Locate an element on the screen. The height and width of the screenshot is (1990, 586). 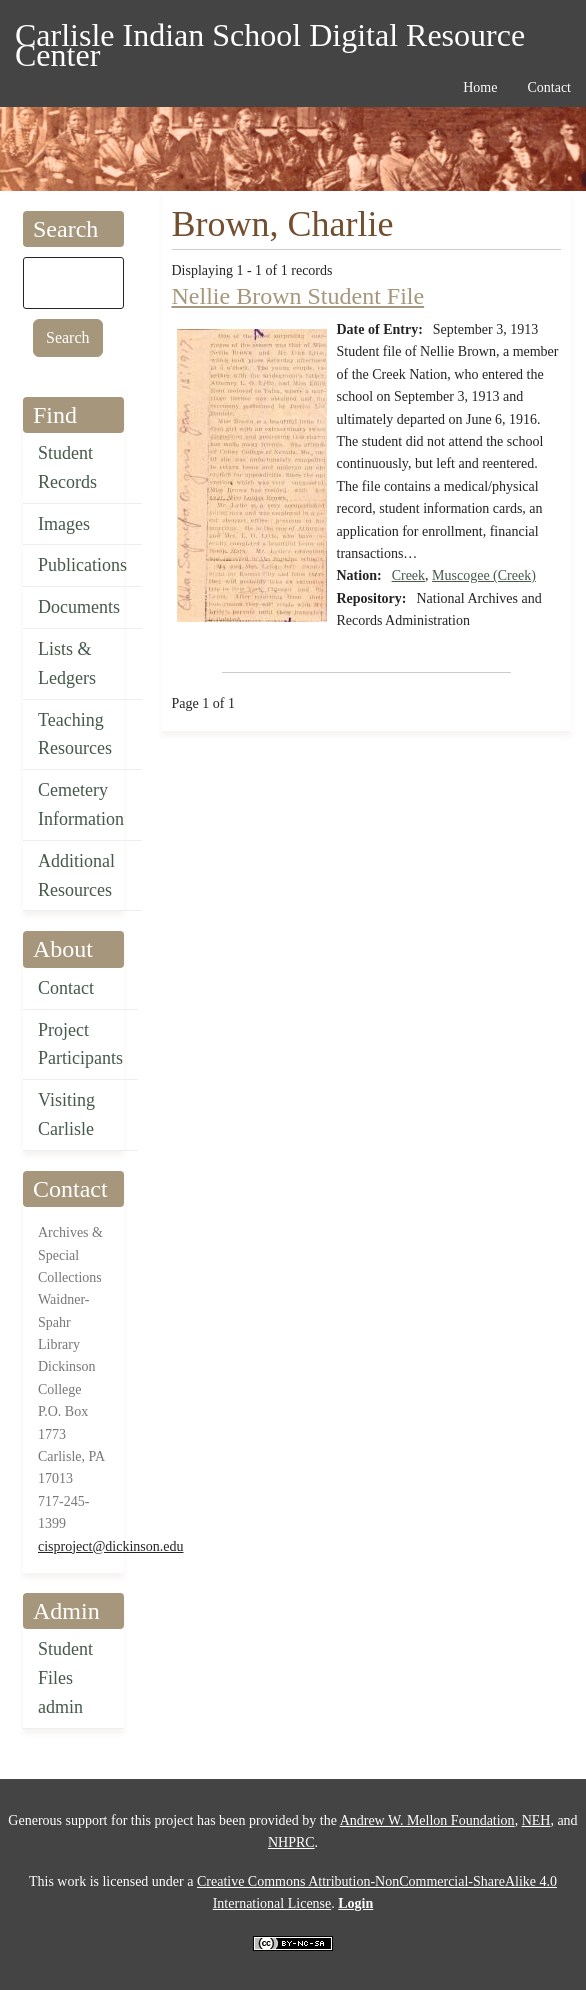
NHPRC is located at coordinates (291, 1842).